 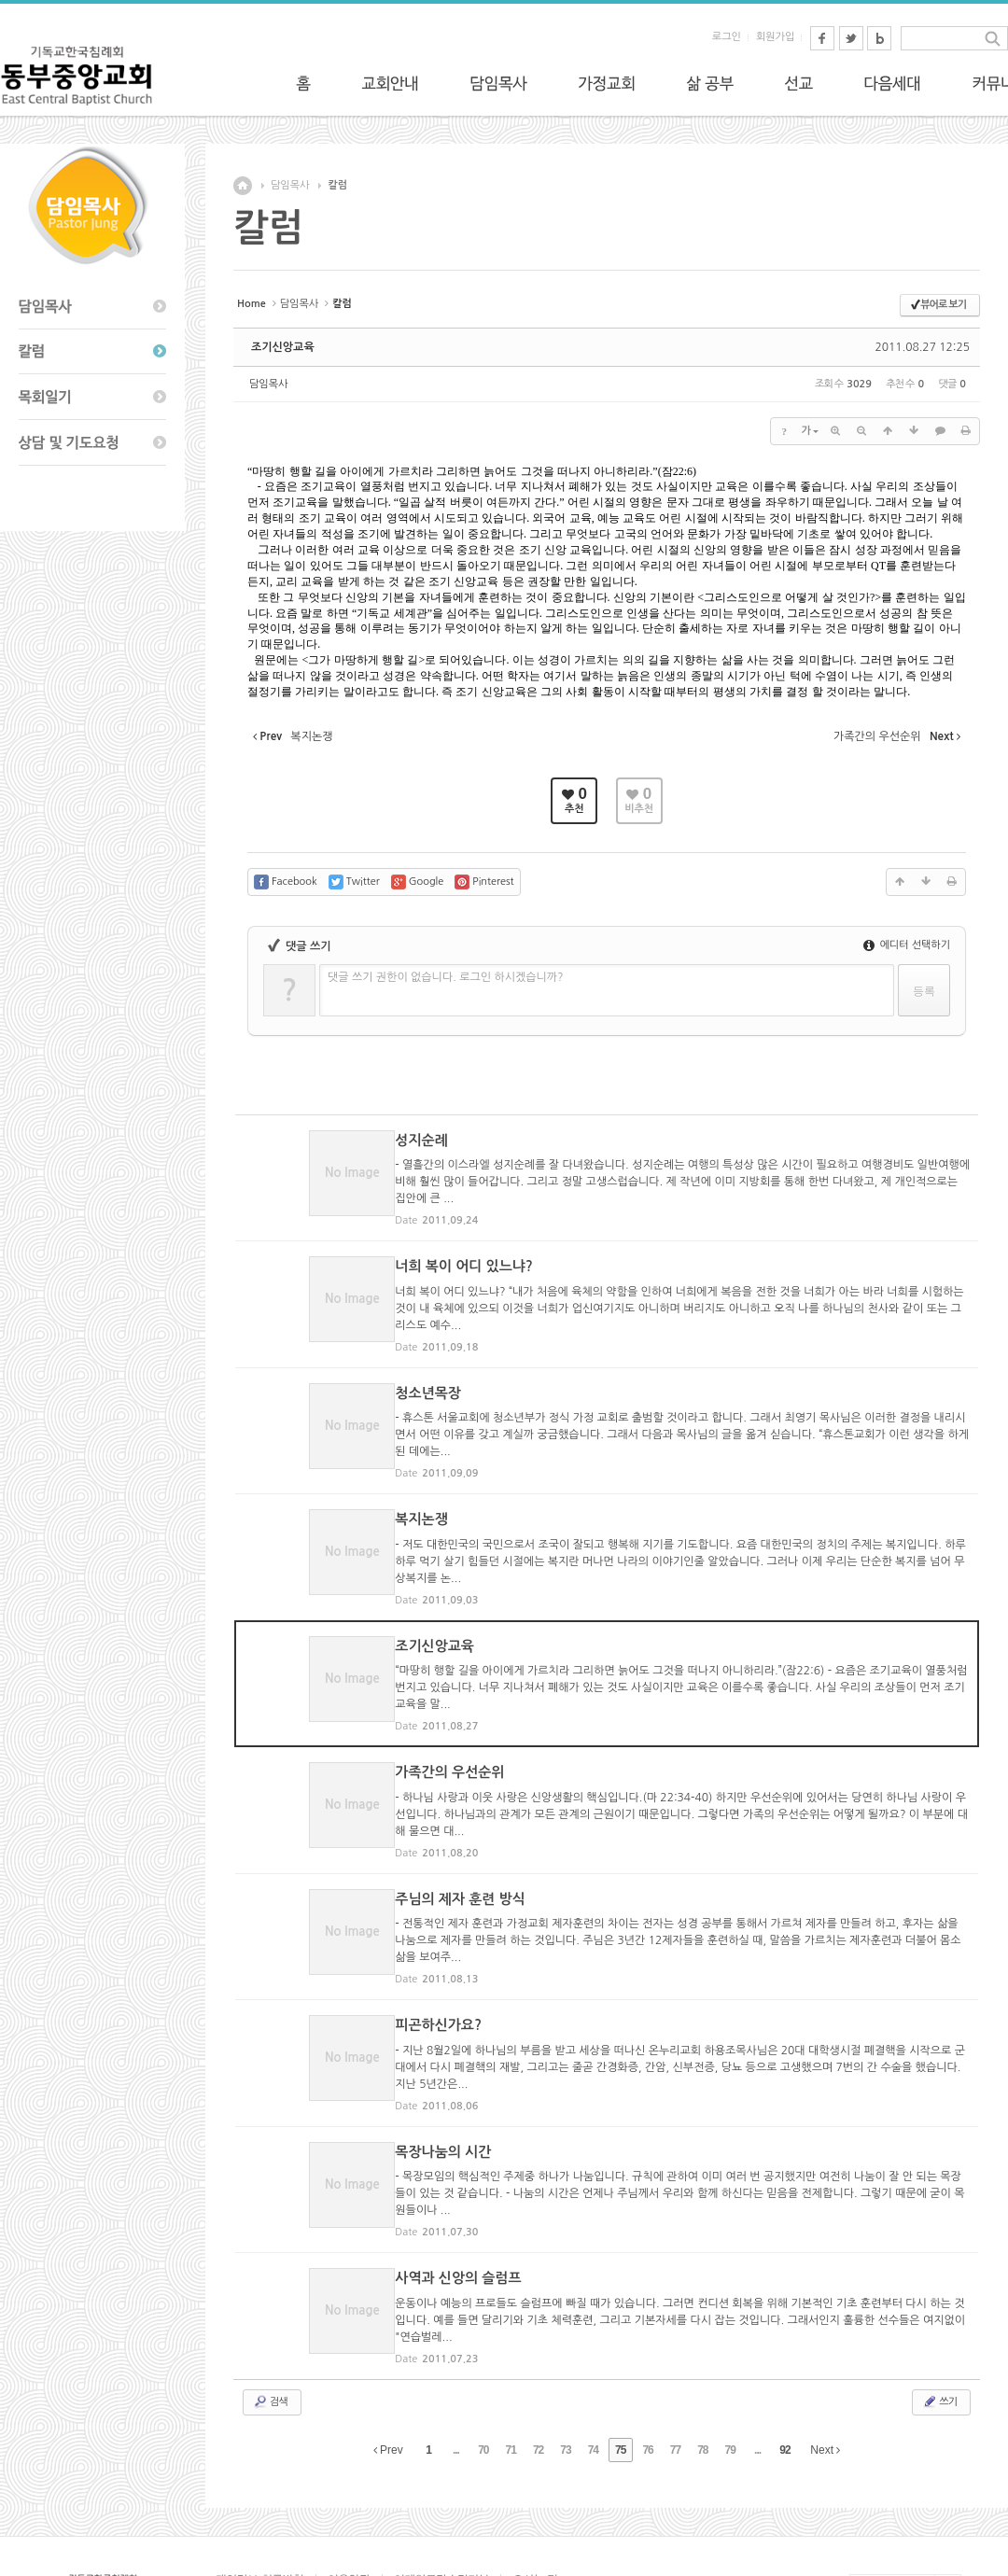 I want to click on 74, so click(x=593, y=2352).